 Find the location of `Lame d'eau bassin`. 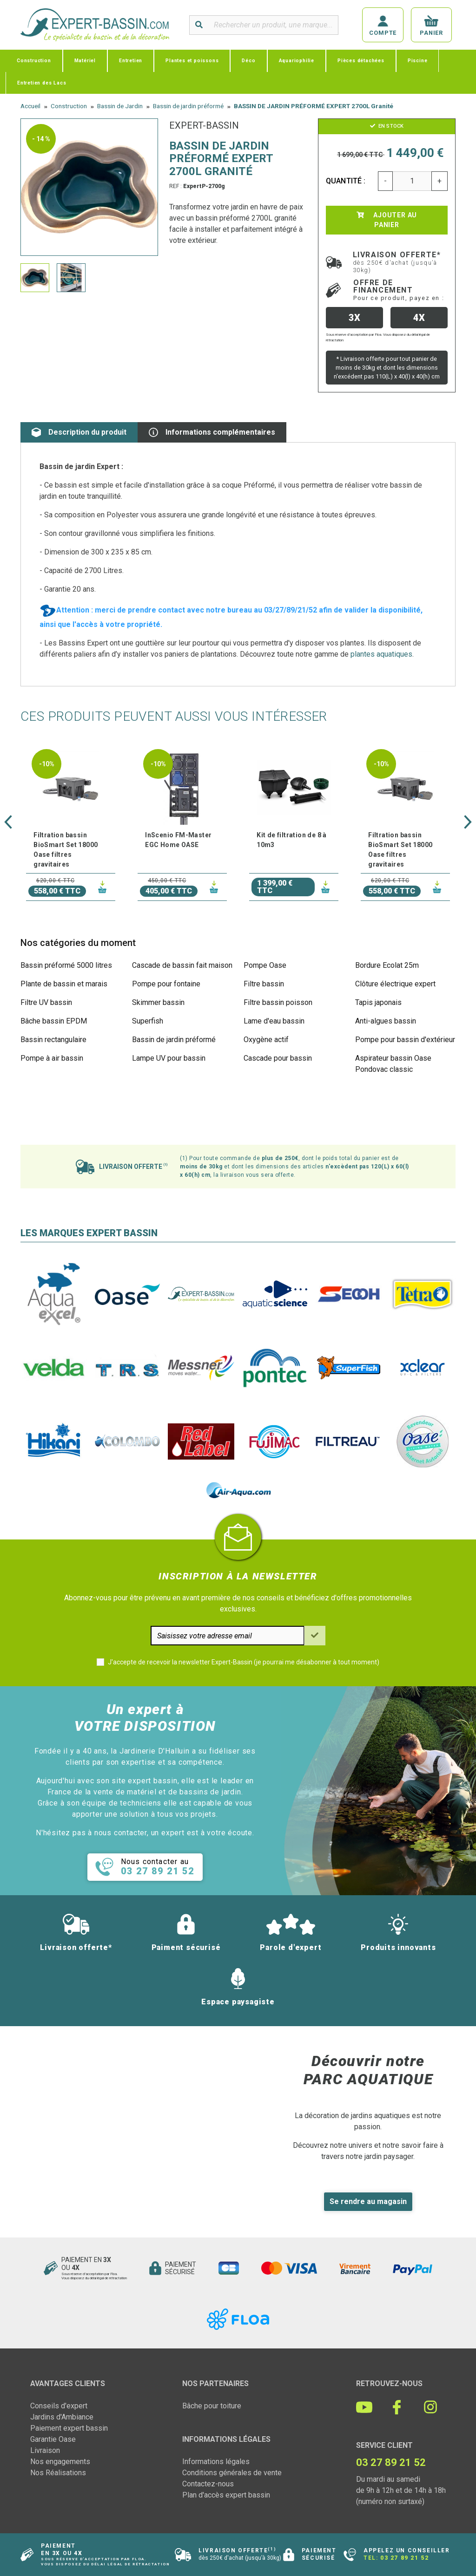

Lame d'eau bassin is located at coordinates (274, 1021).